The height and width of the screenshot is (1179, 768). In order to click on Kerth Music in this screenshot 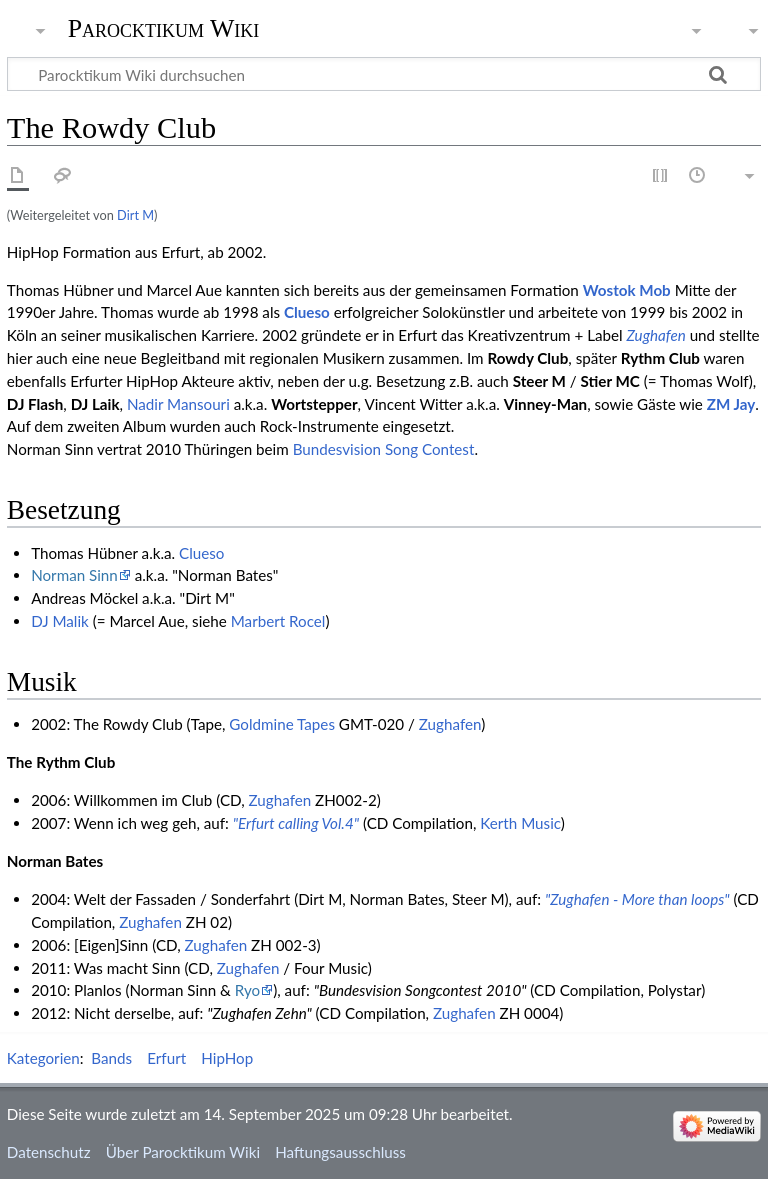, I will do `click(520, 823)`.